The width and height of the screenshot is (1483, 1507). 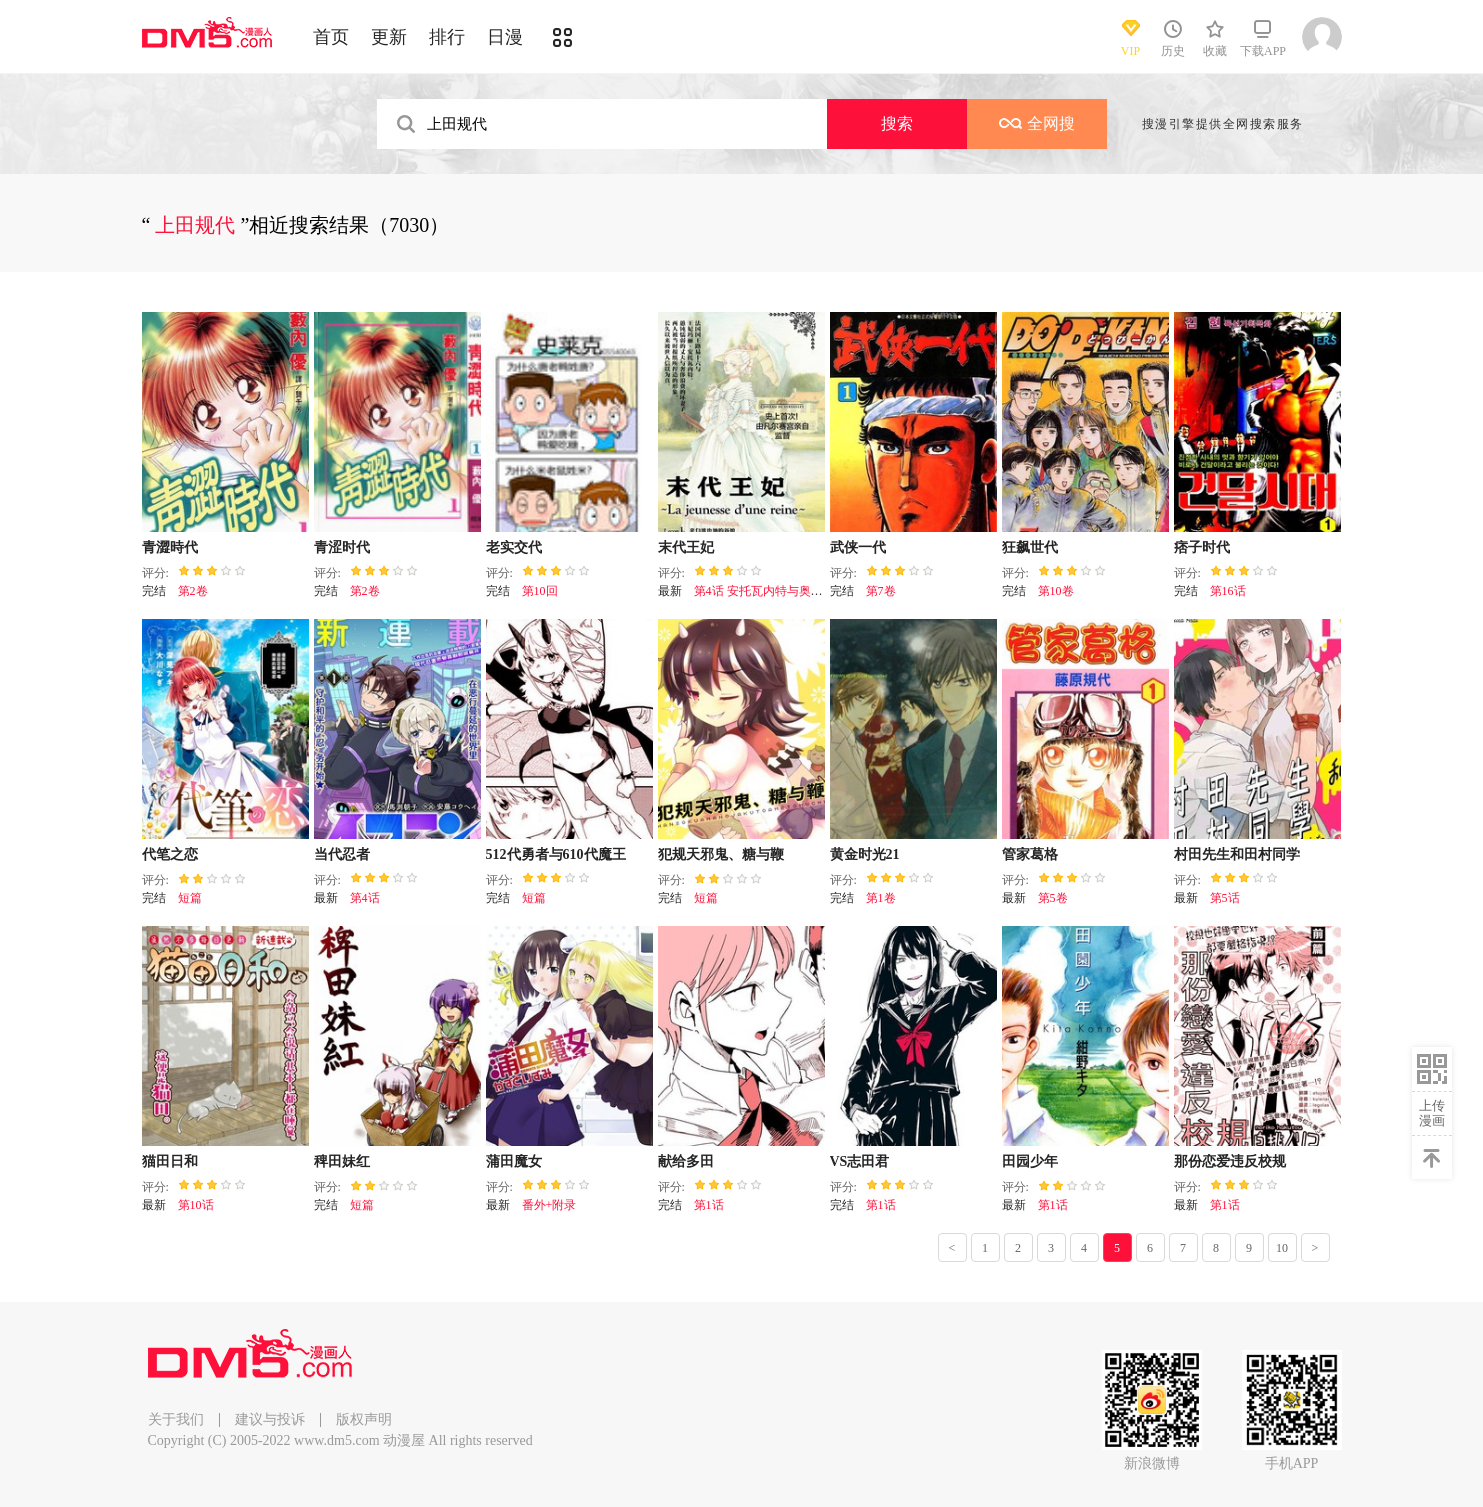 I want to click on 第1话, so click(x=709, y=1205).